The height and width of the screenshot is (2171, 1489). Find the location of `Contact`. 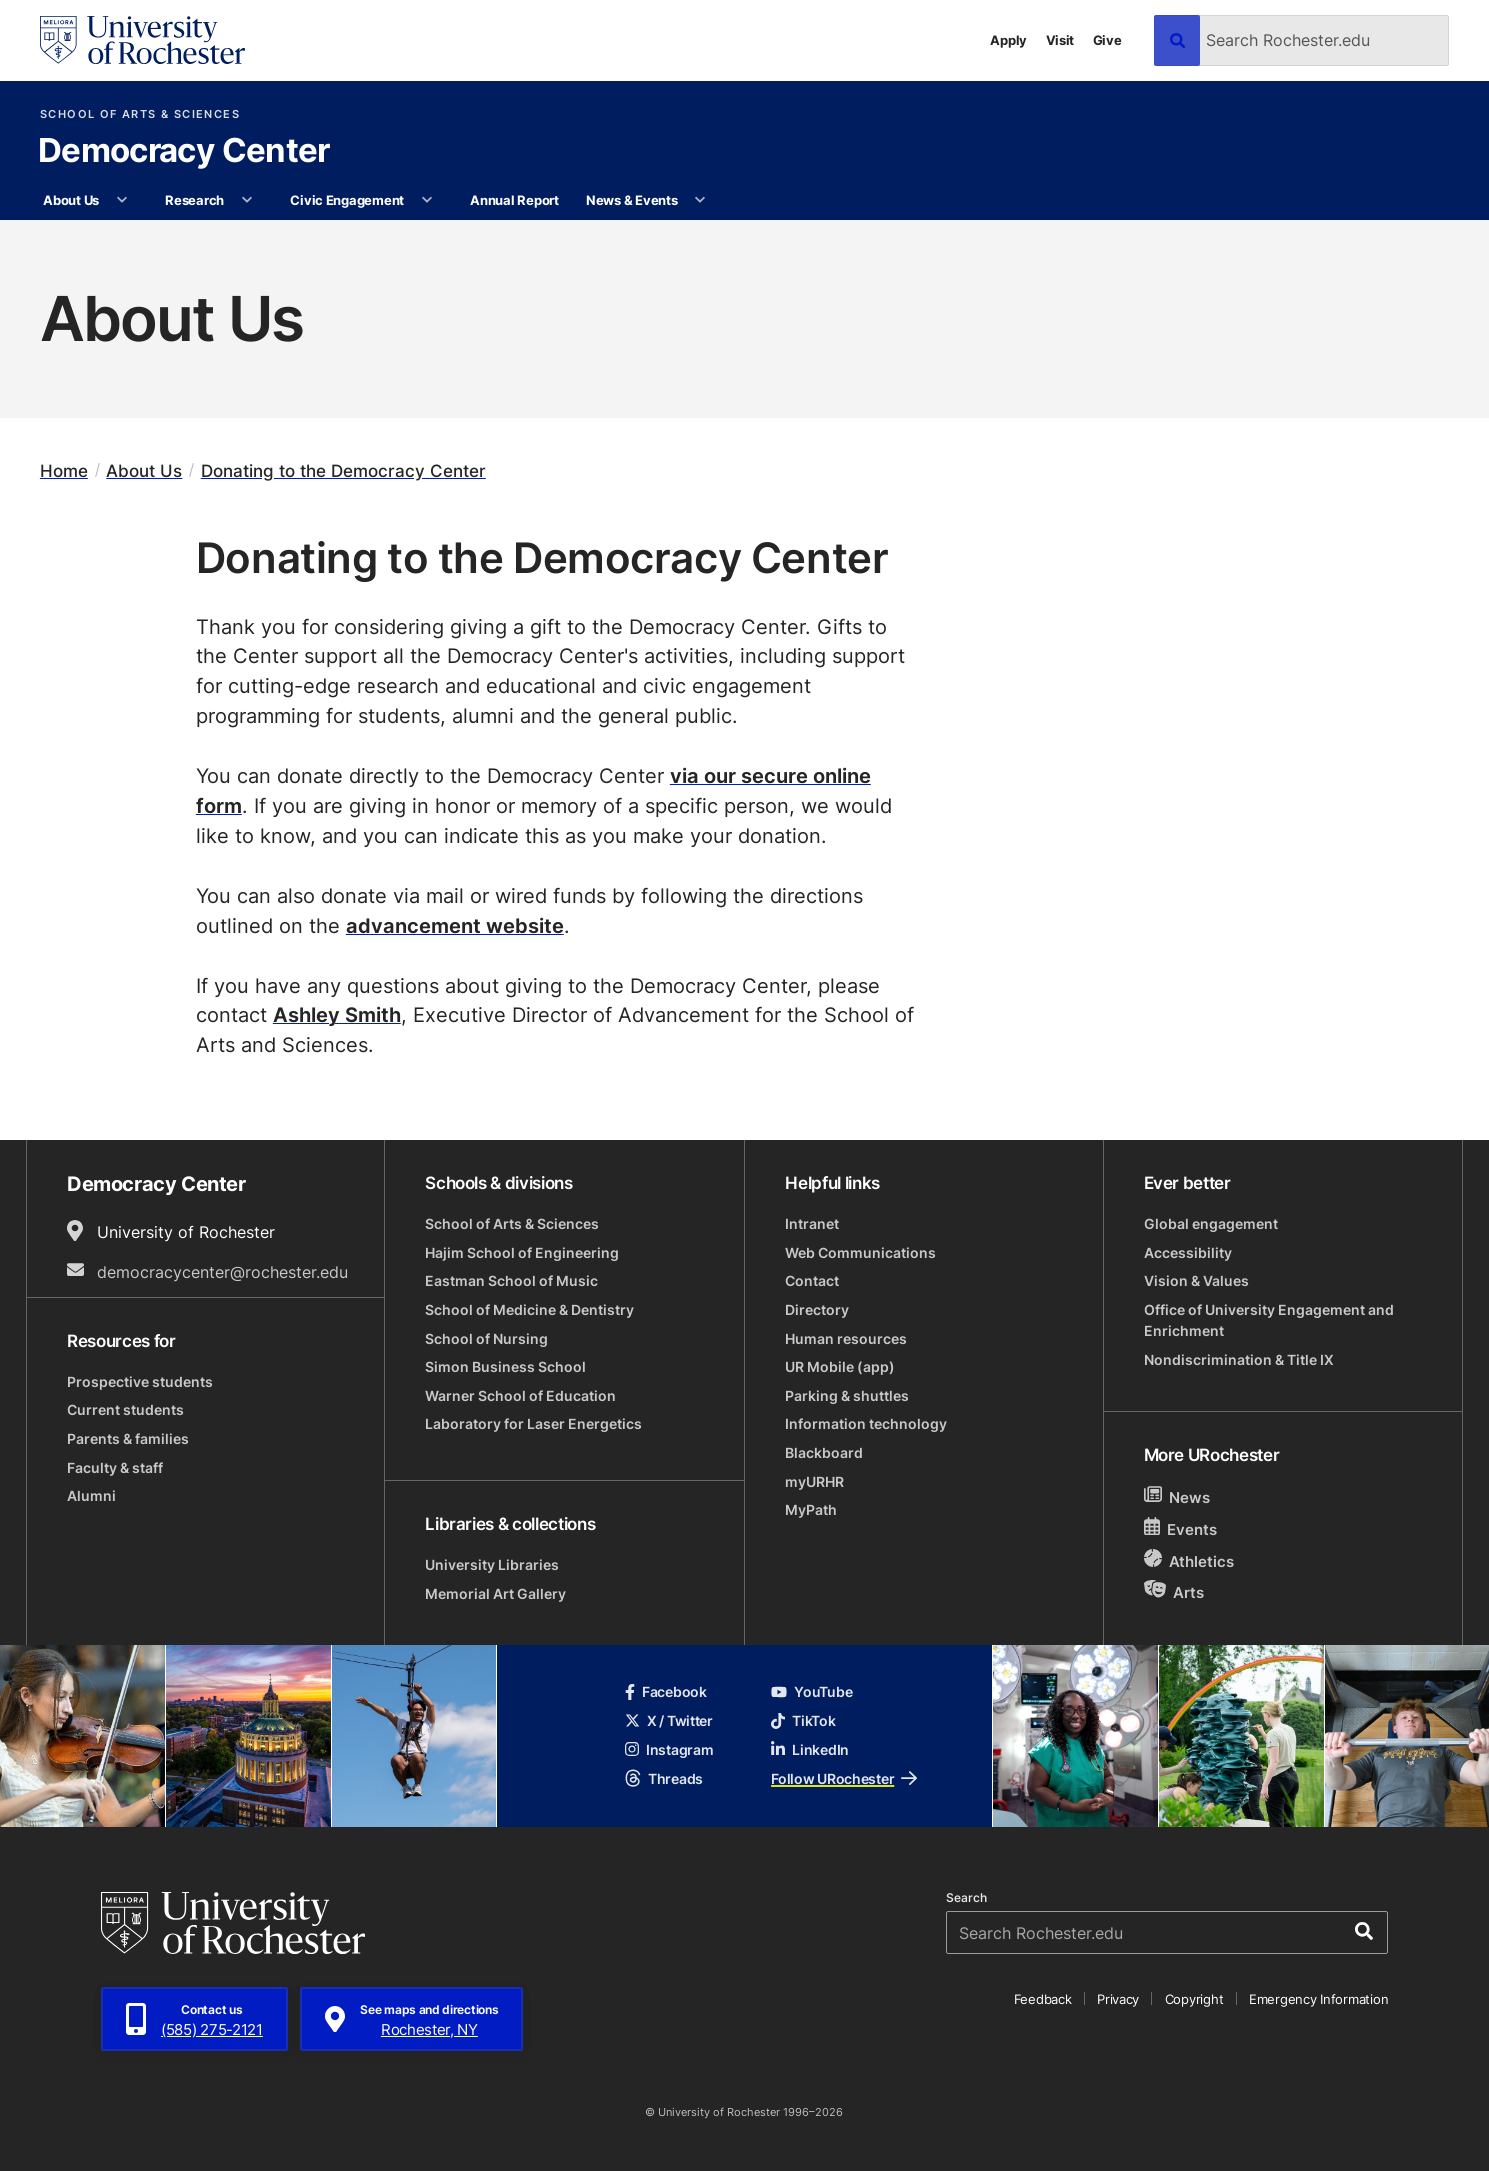

Contact is located at coordinates (812, 1280).